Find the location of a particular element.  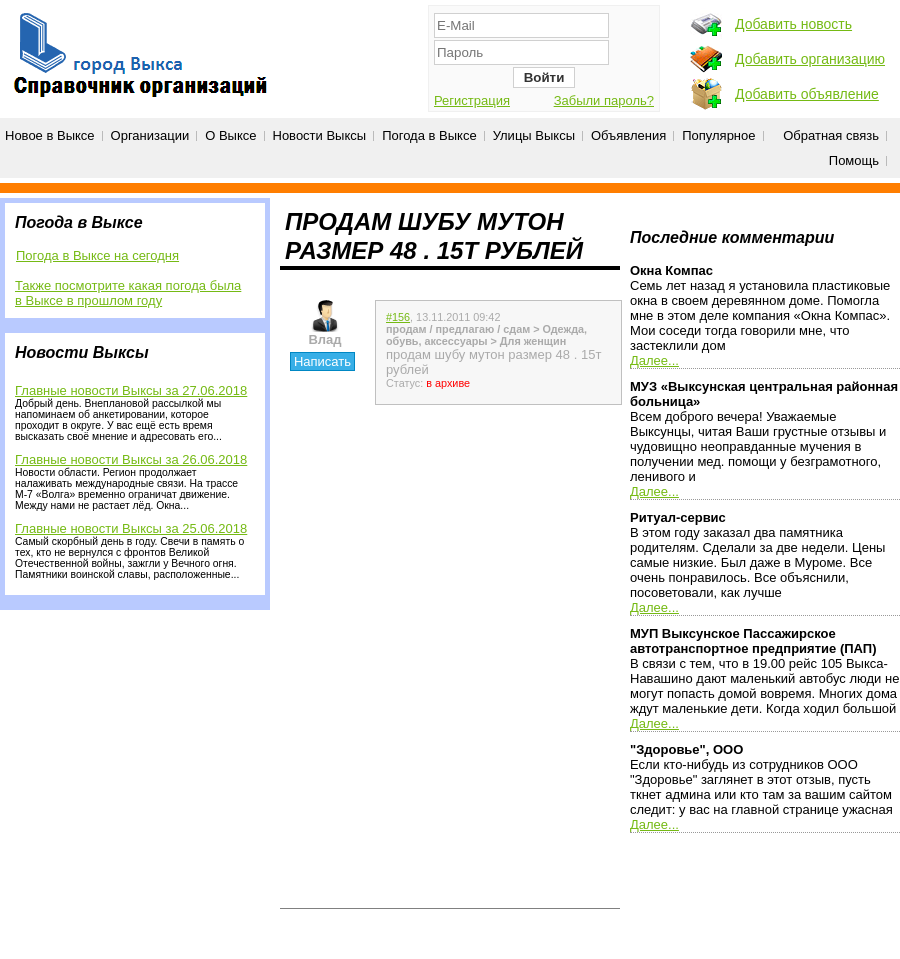

#156 is located at coordinates (398, 317).